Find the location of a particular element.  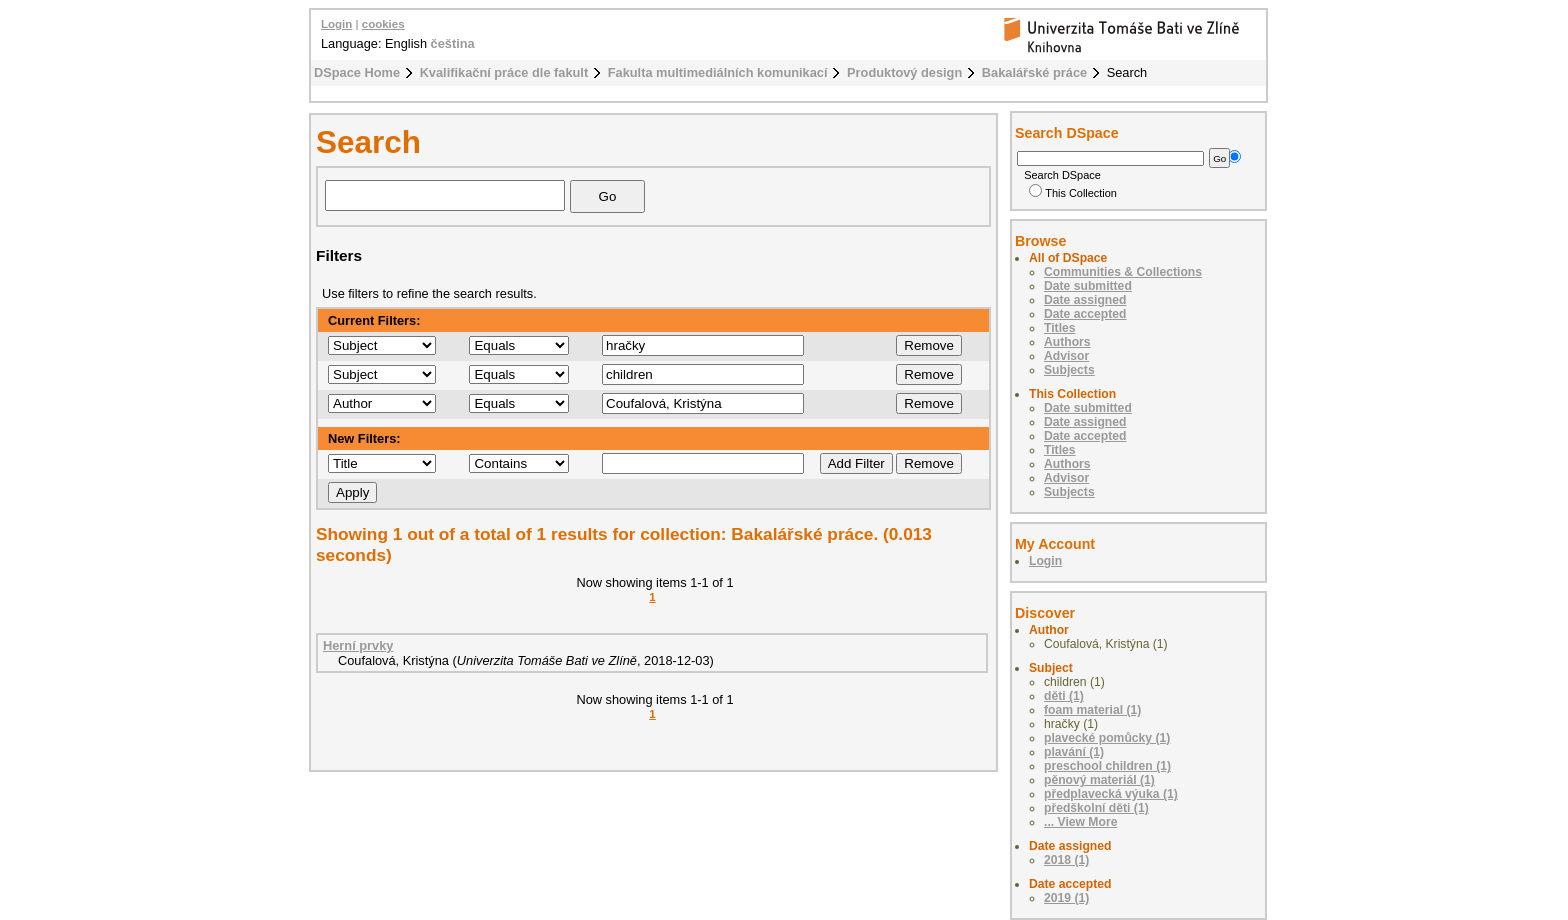

děti (1) is located at coordinates (1064, 696).